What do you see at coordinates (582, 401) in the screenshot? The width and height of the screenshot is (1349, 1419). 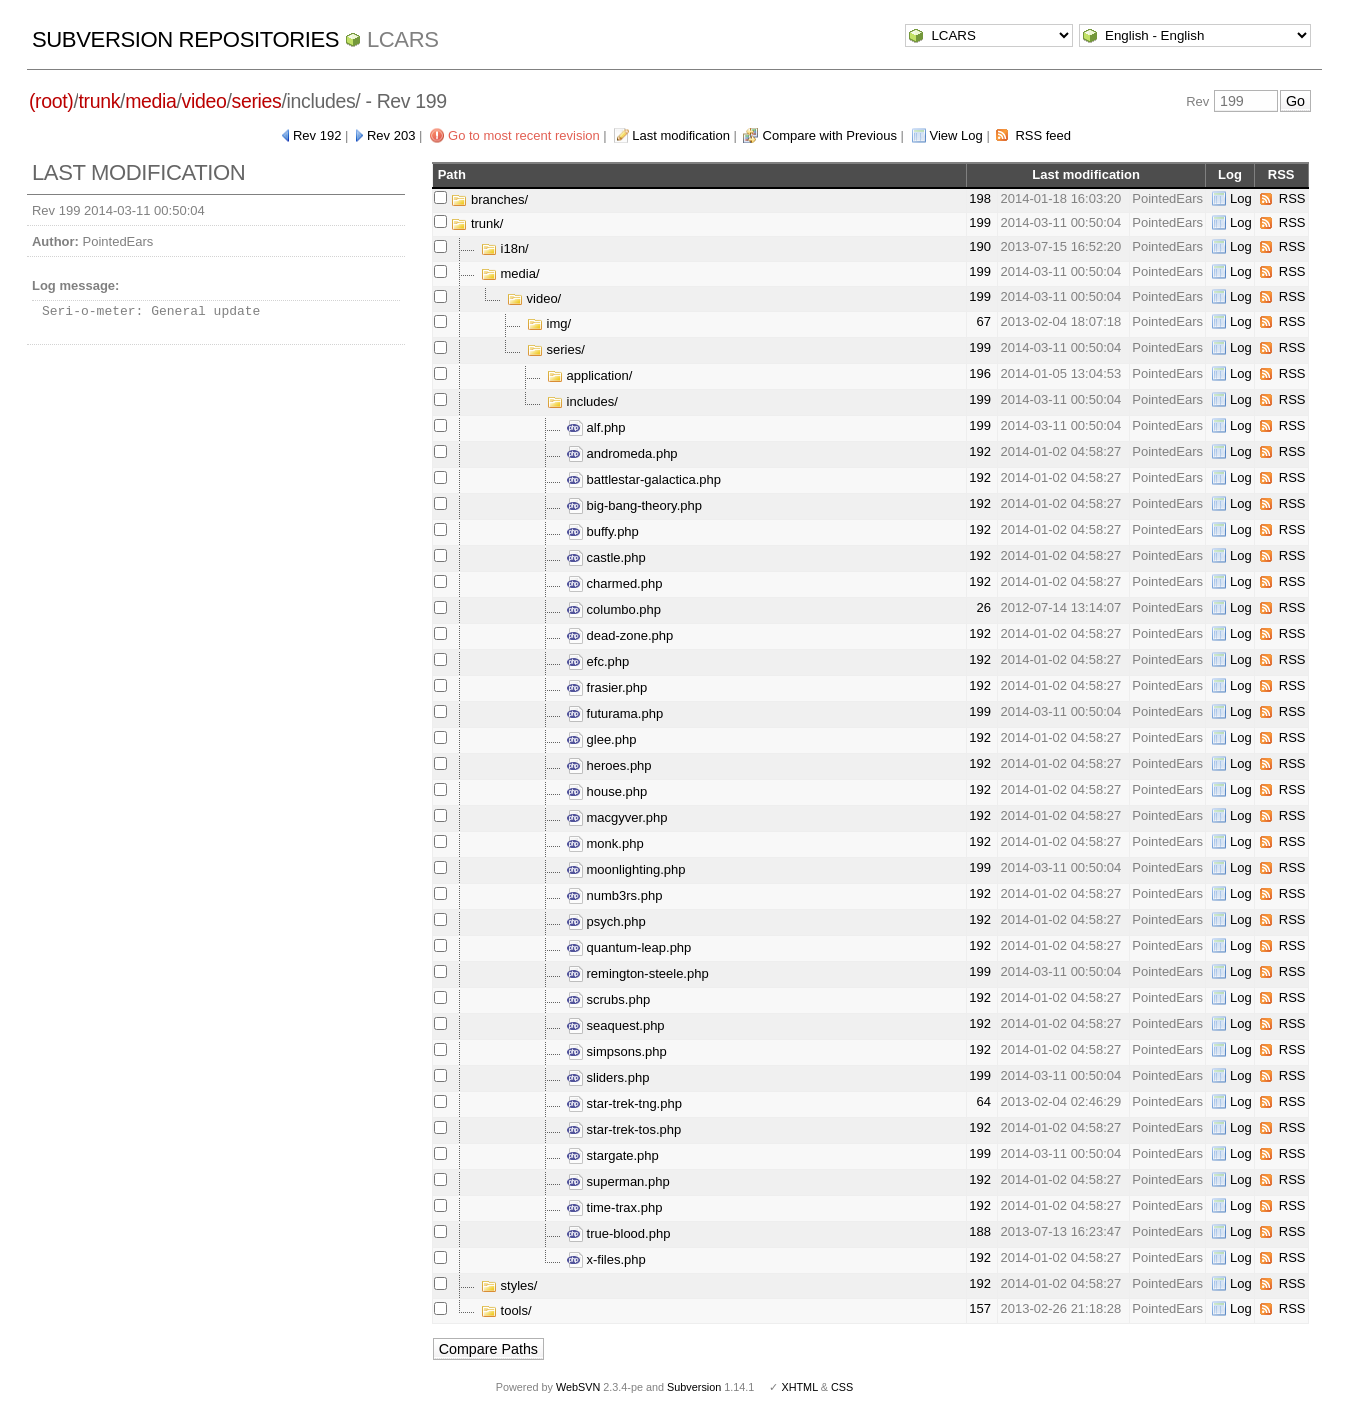 I see `includes/` at bounding box center [582, 401].